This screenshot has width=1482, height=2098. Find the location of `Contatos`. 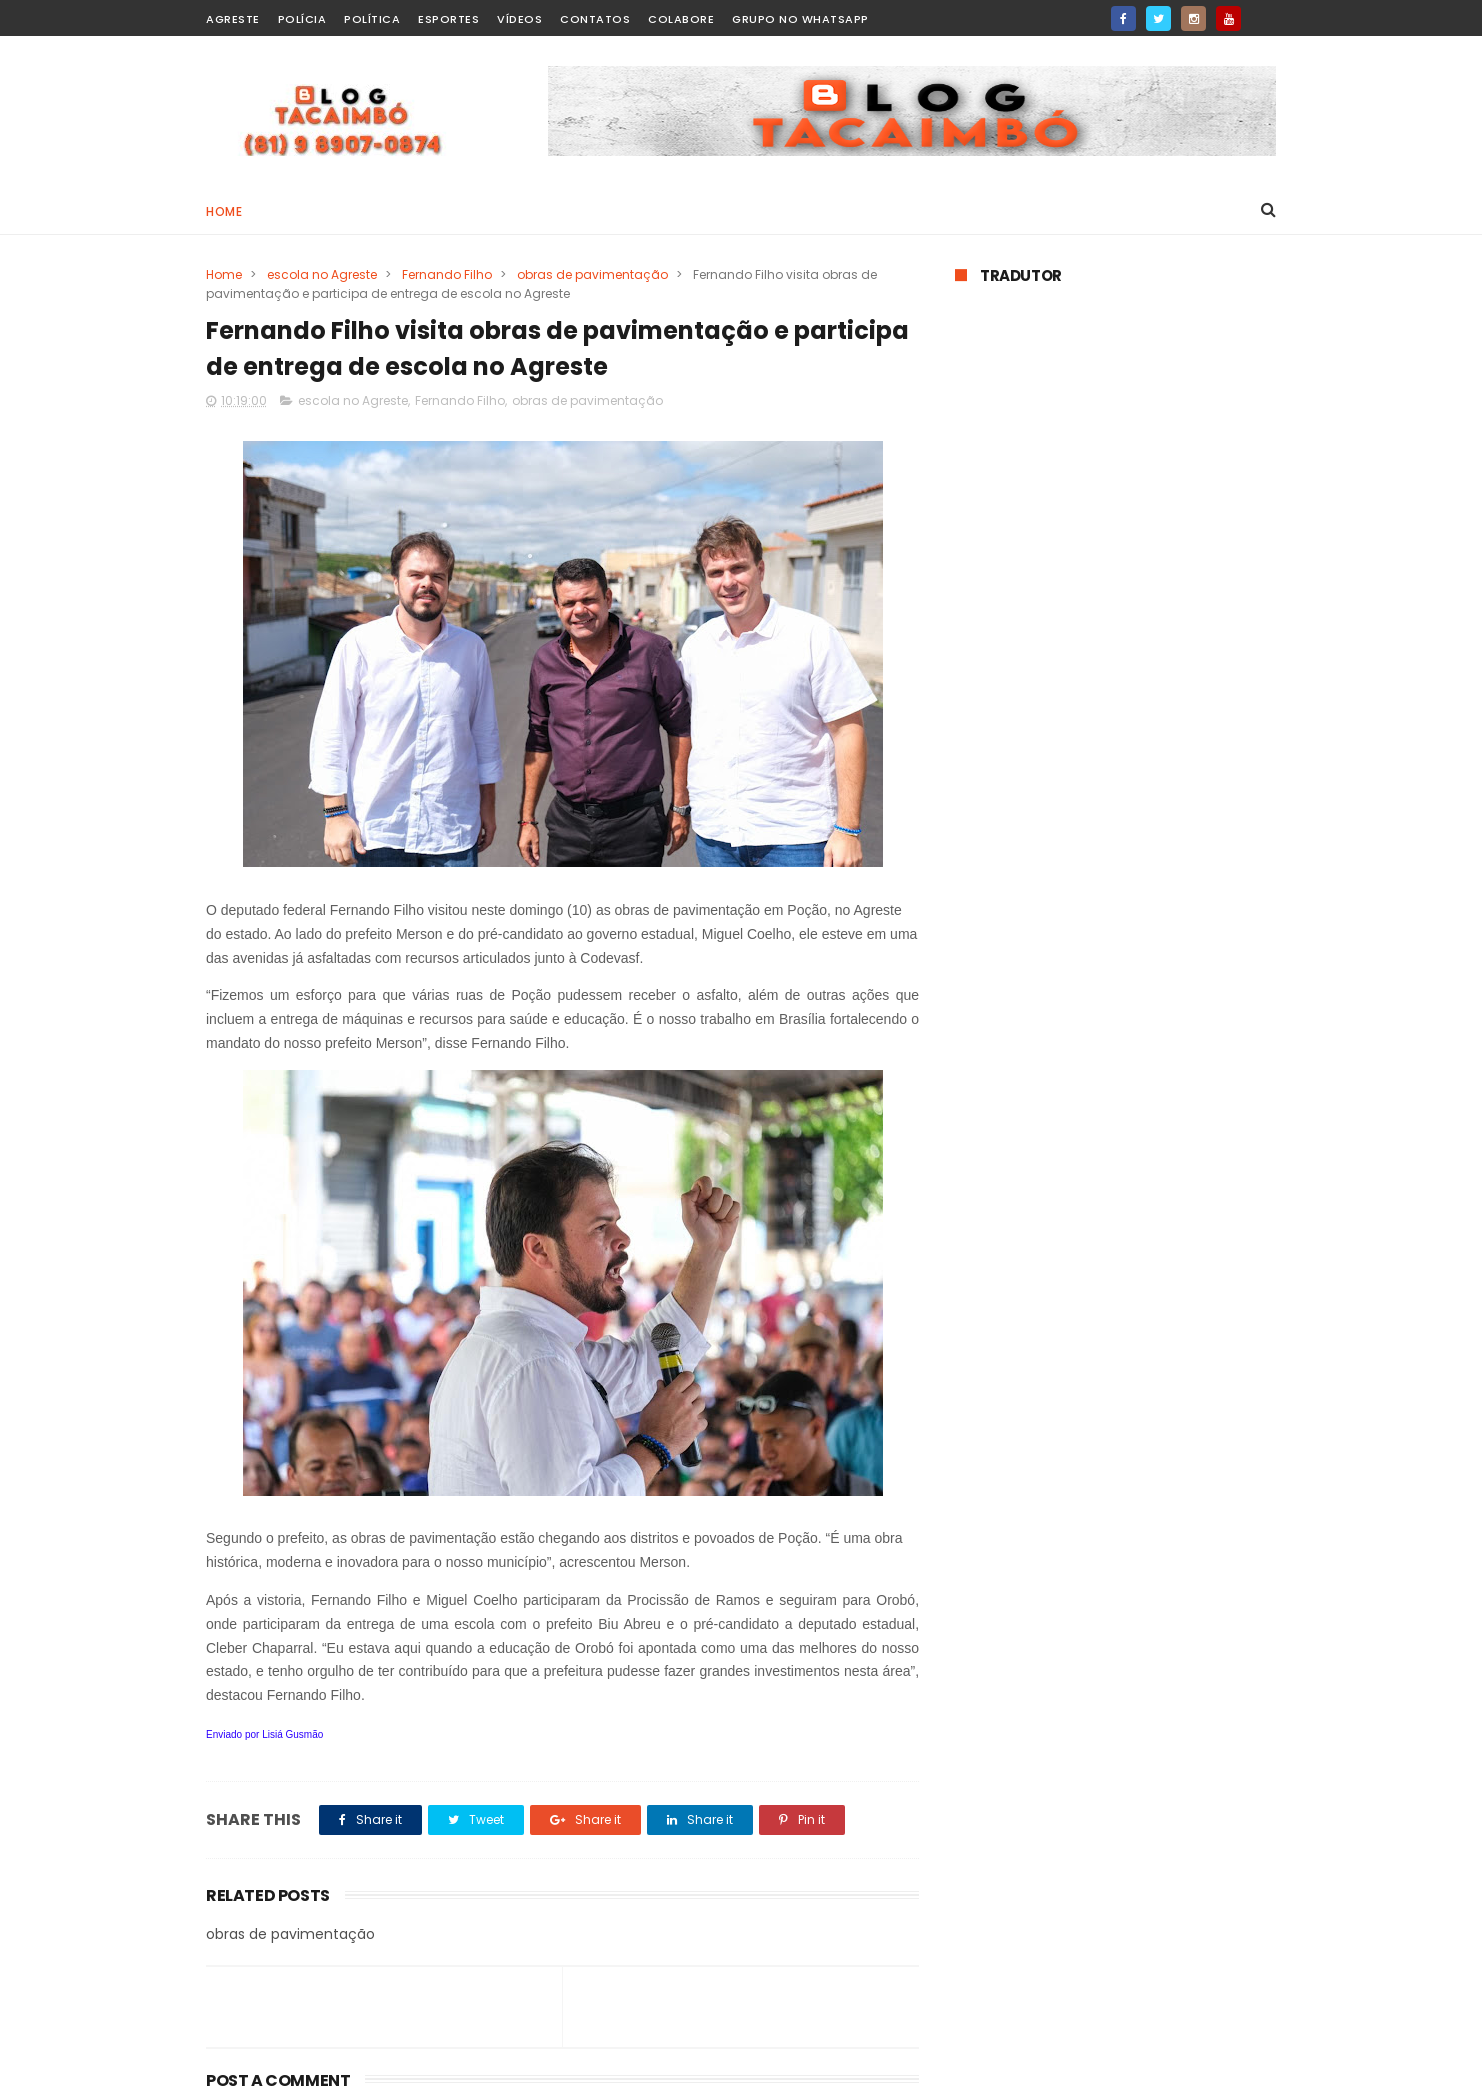

Contatos is located at coordinates (595, 19).